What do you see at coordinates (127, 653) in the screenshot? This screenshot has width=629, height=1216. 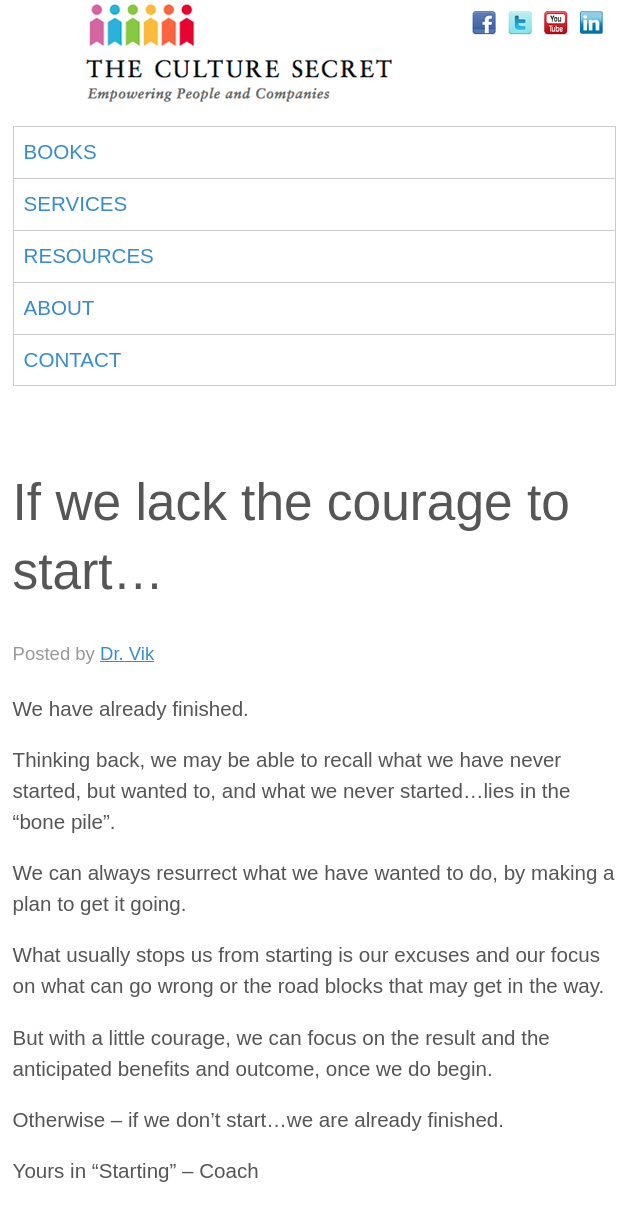 I see `Dr. Vik` at bounding box center [127, 653].